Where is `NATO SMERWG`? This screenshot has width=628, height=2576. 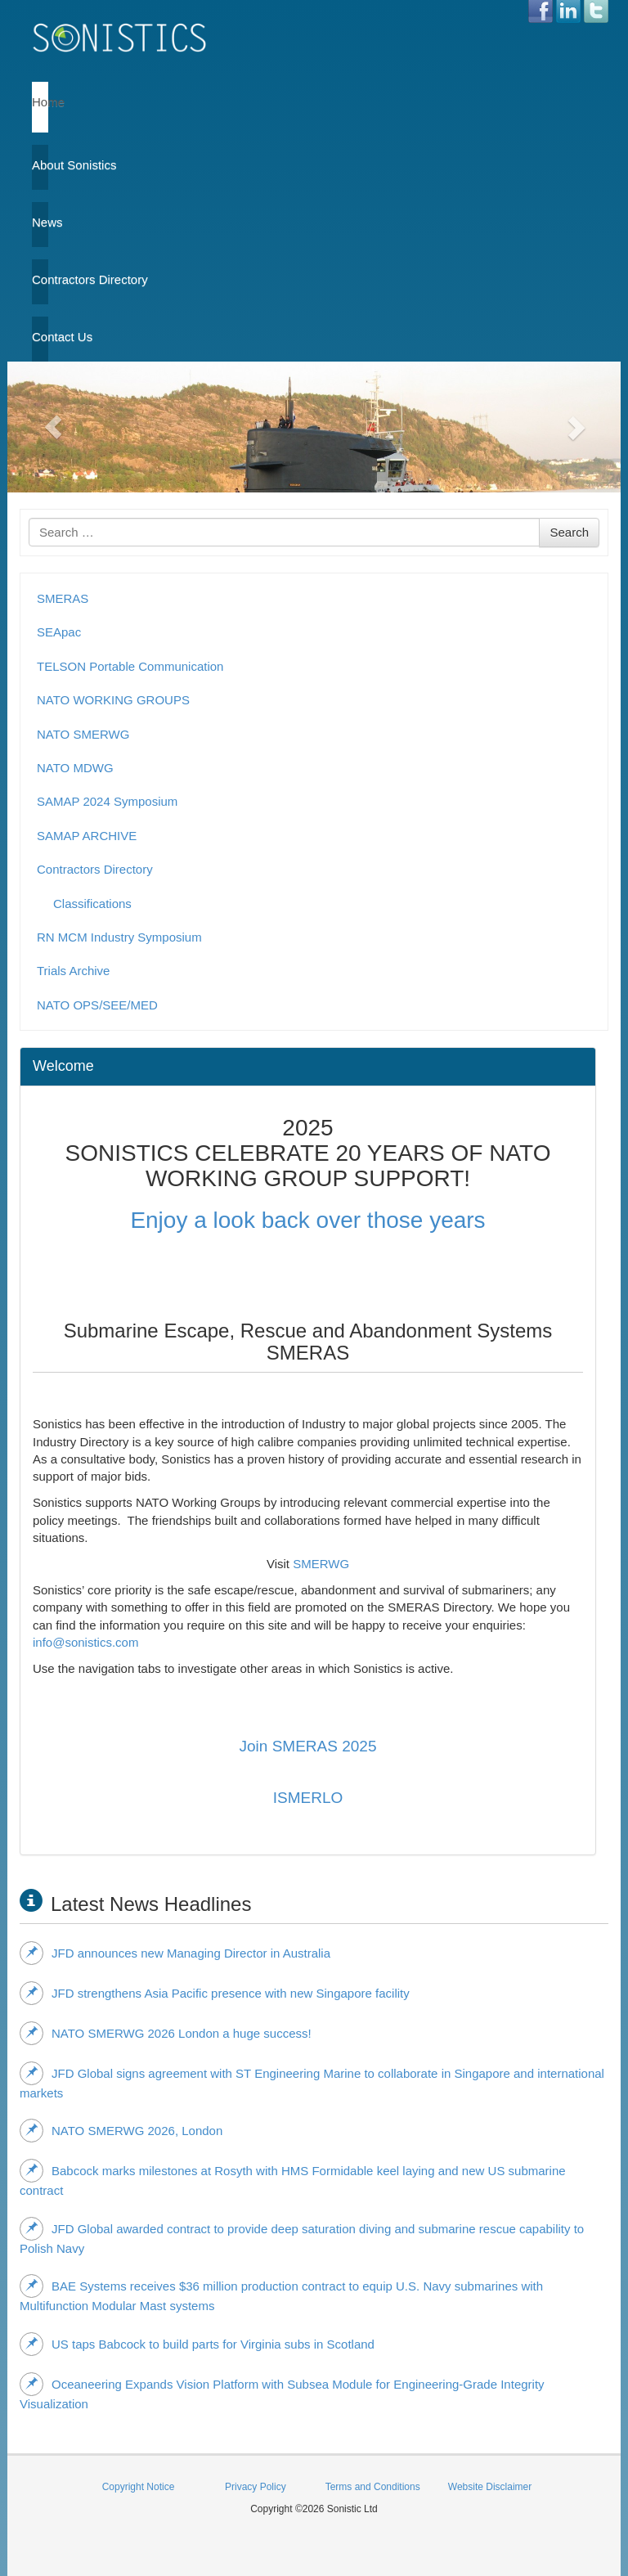
NATO SMERWG is located at coordinates (83, 734).